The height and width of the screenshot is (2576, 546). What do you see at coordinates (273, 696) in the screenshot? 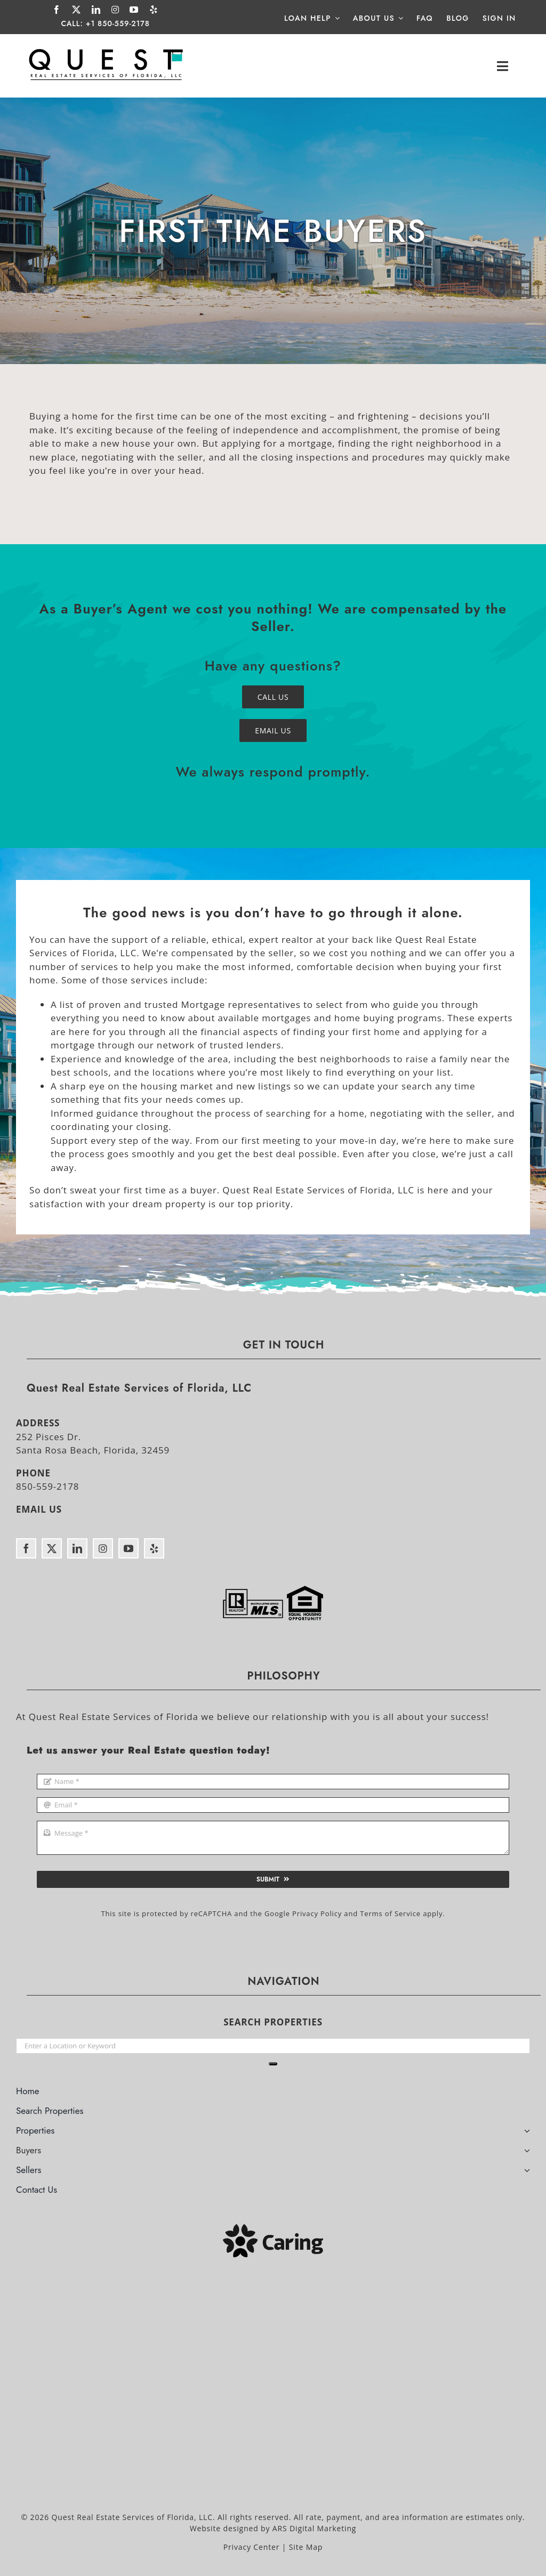
I see `[Call Quest Real Estate Services]` at bounding box center [273, 696].